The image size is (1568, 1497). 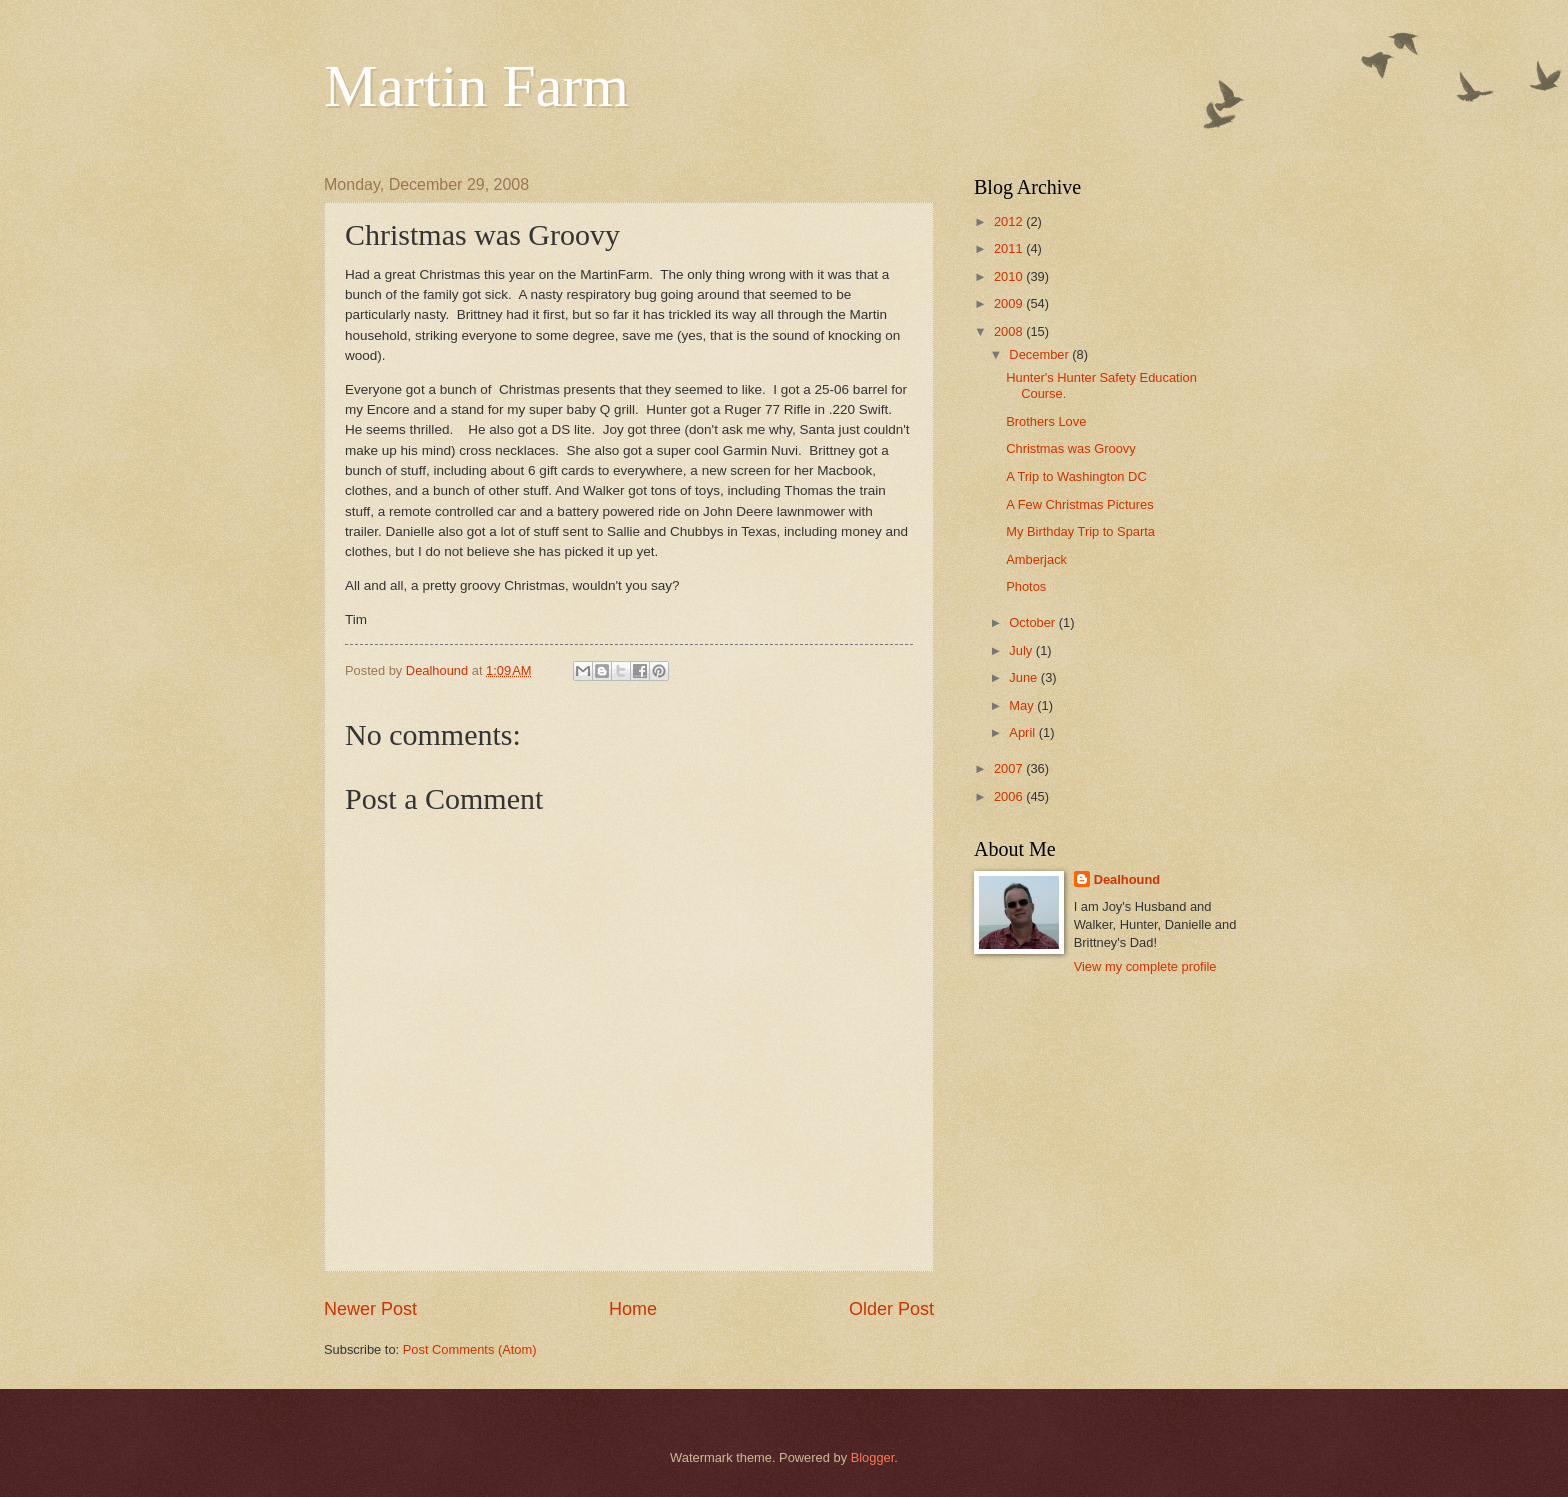 What do you see at coordinates (370, 1309) in the screenshot?
I see `Newer Post` at bounding box center [370, 1309].